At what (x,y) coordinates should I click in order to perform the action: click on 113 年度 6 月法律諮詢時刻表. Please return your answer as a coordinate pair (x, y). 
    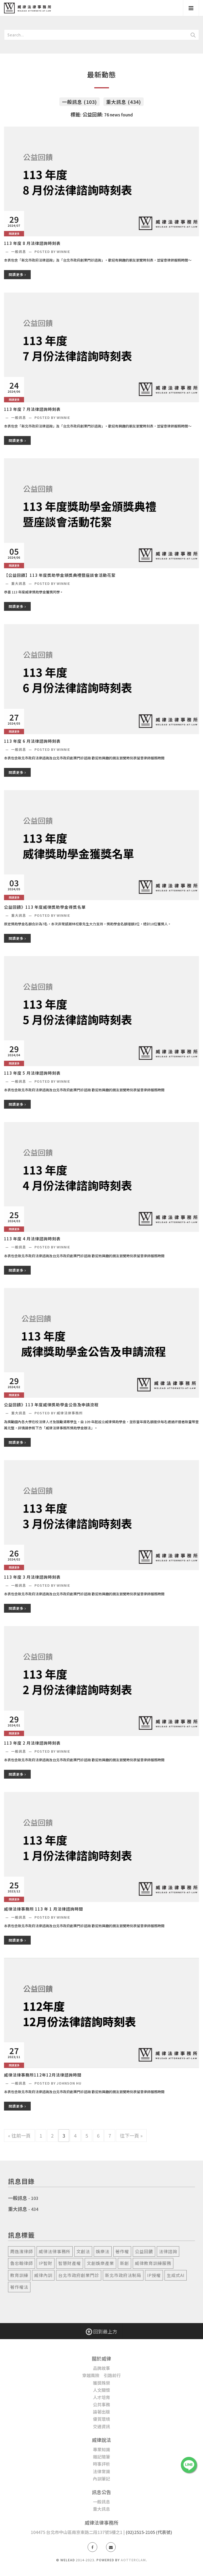
    Looking at the image, I should click on (32, 741).